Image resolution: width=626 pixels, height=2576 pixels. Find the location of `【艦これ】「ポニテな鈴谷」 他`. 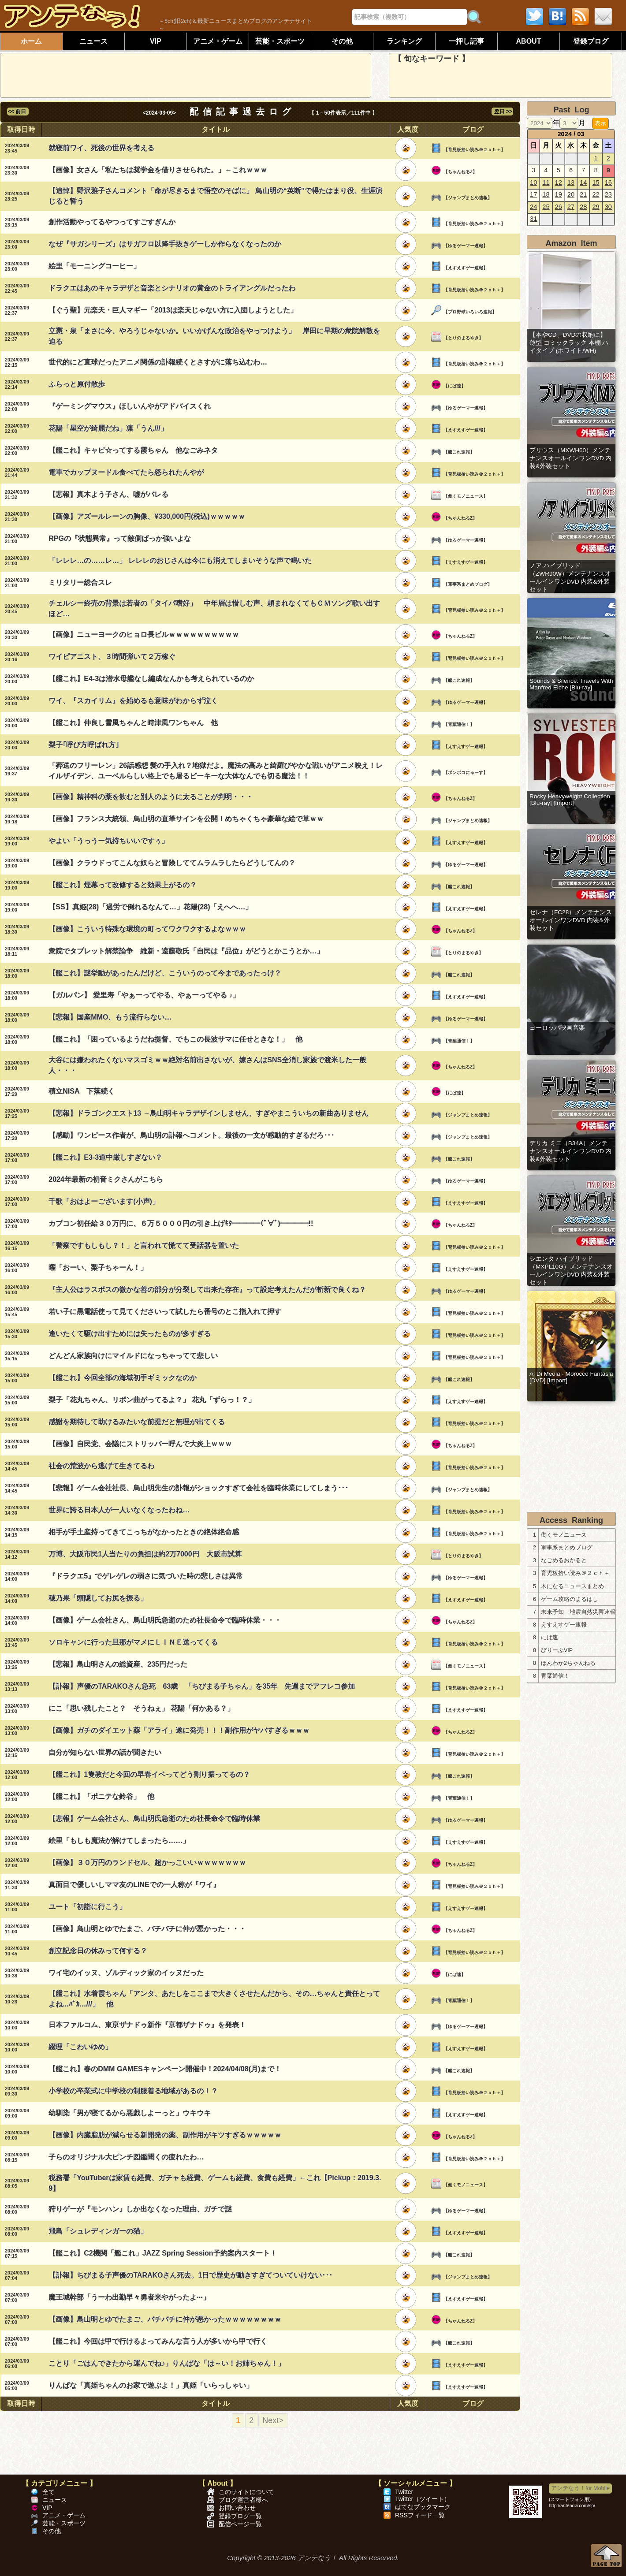

【艦これ】「ポニテな鈴谷」 他 is located at coordinates (101, 1796).